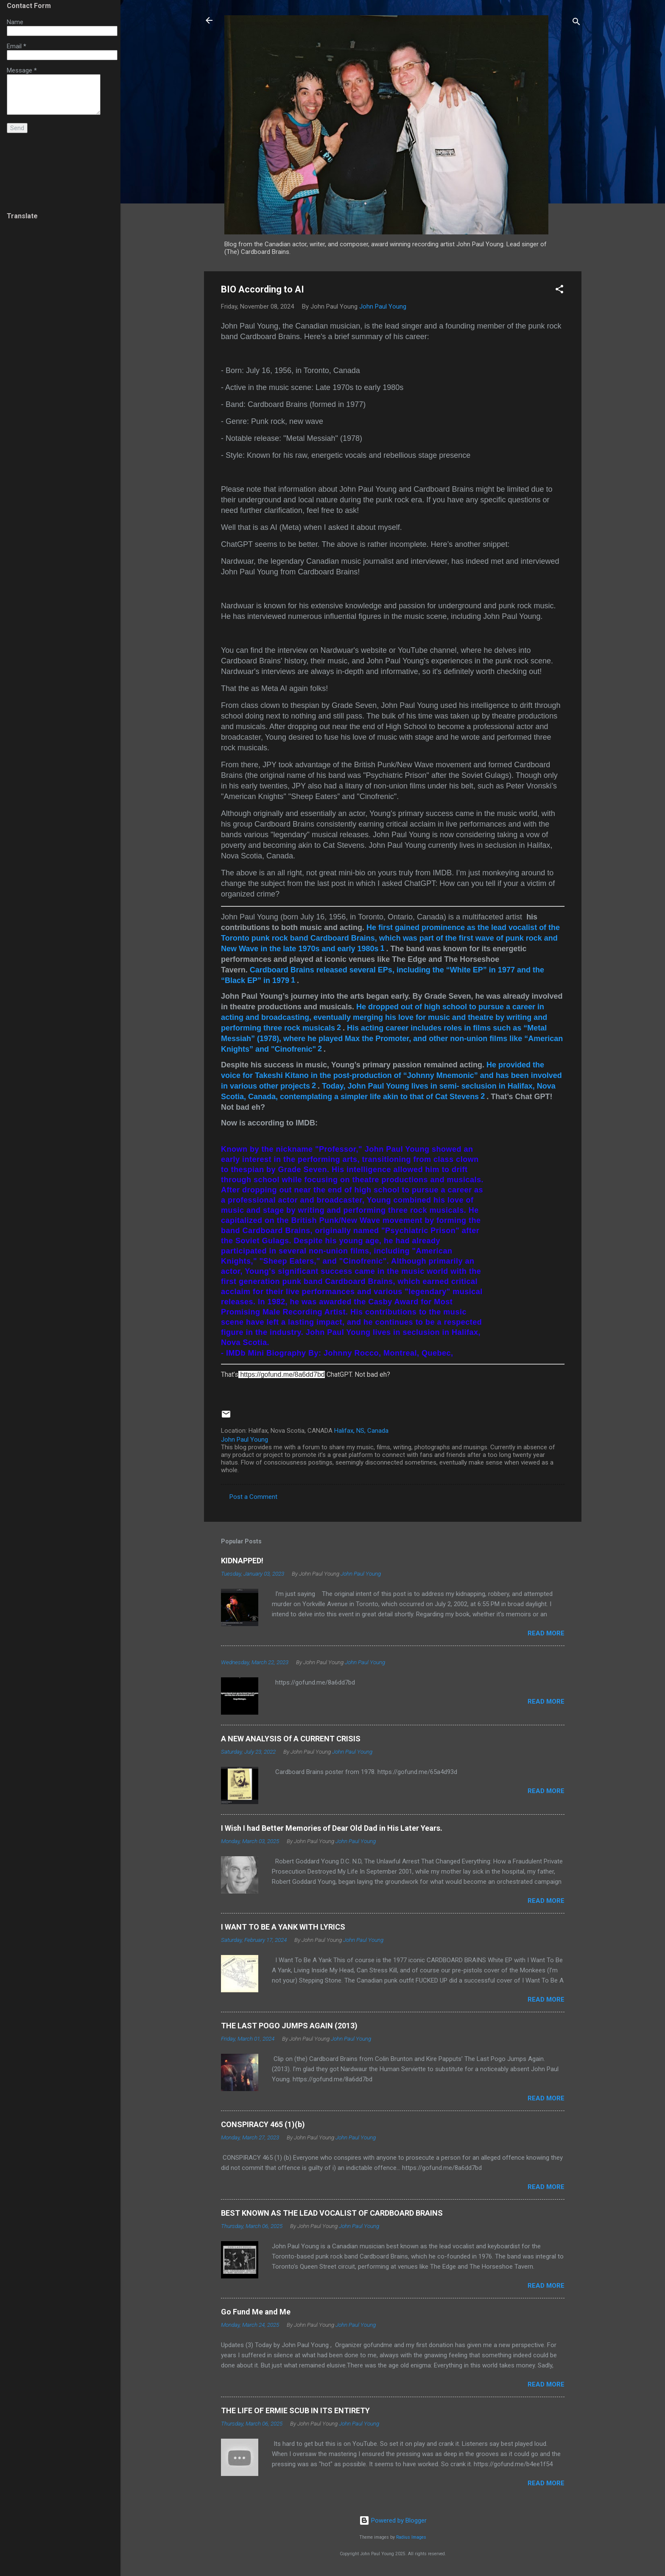 The width and height of the screenshot is (665, 2576). Describe the element at coordinates (576, 23) in the screenshot. I see `[Search]` at that location.